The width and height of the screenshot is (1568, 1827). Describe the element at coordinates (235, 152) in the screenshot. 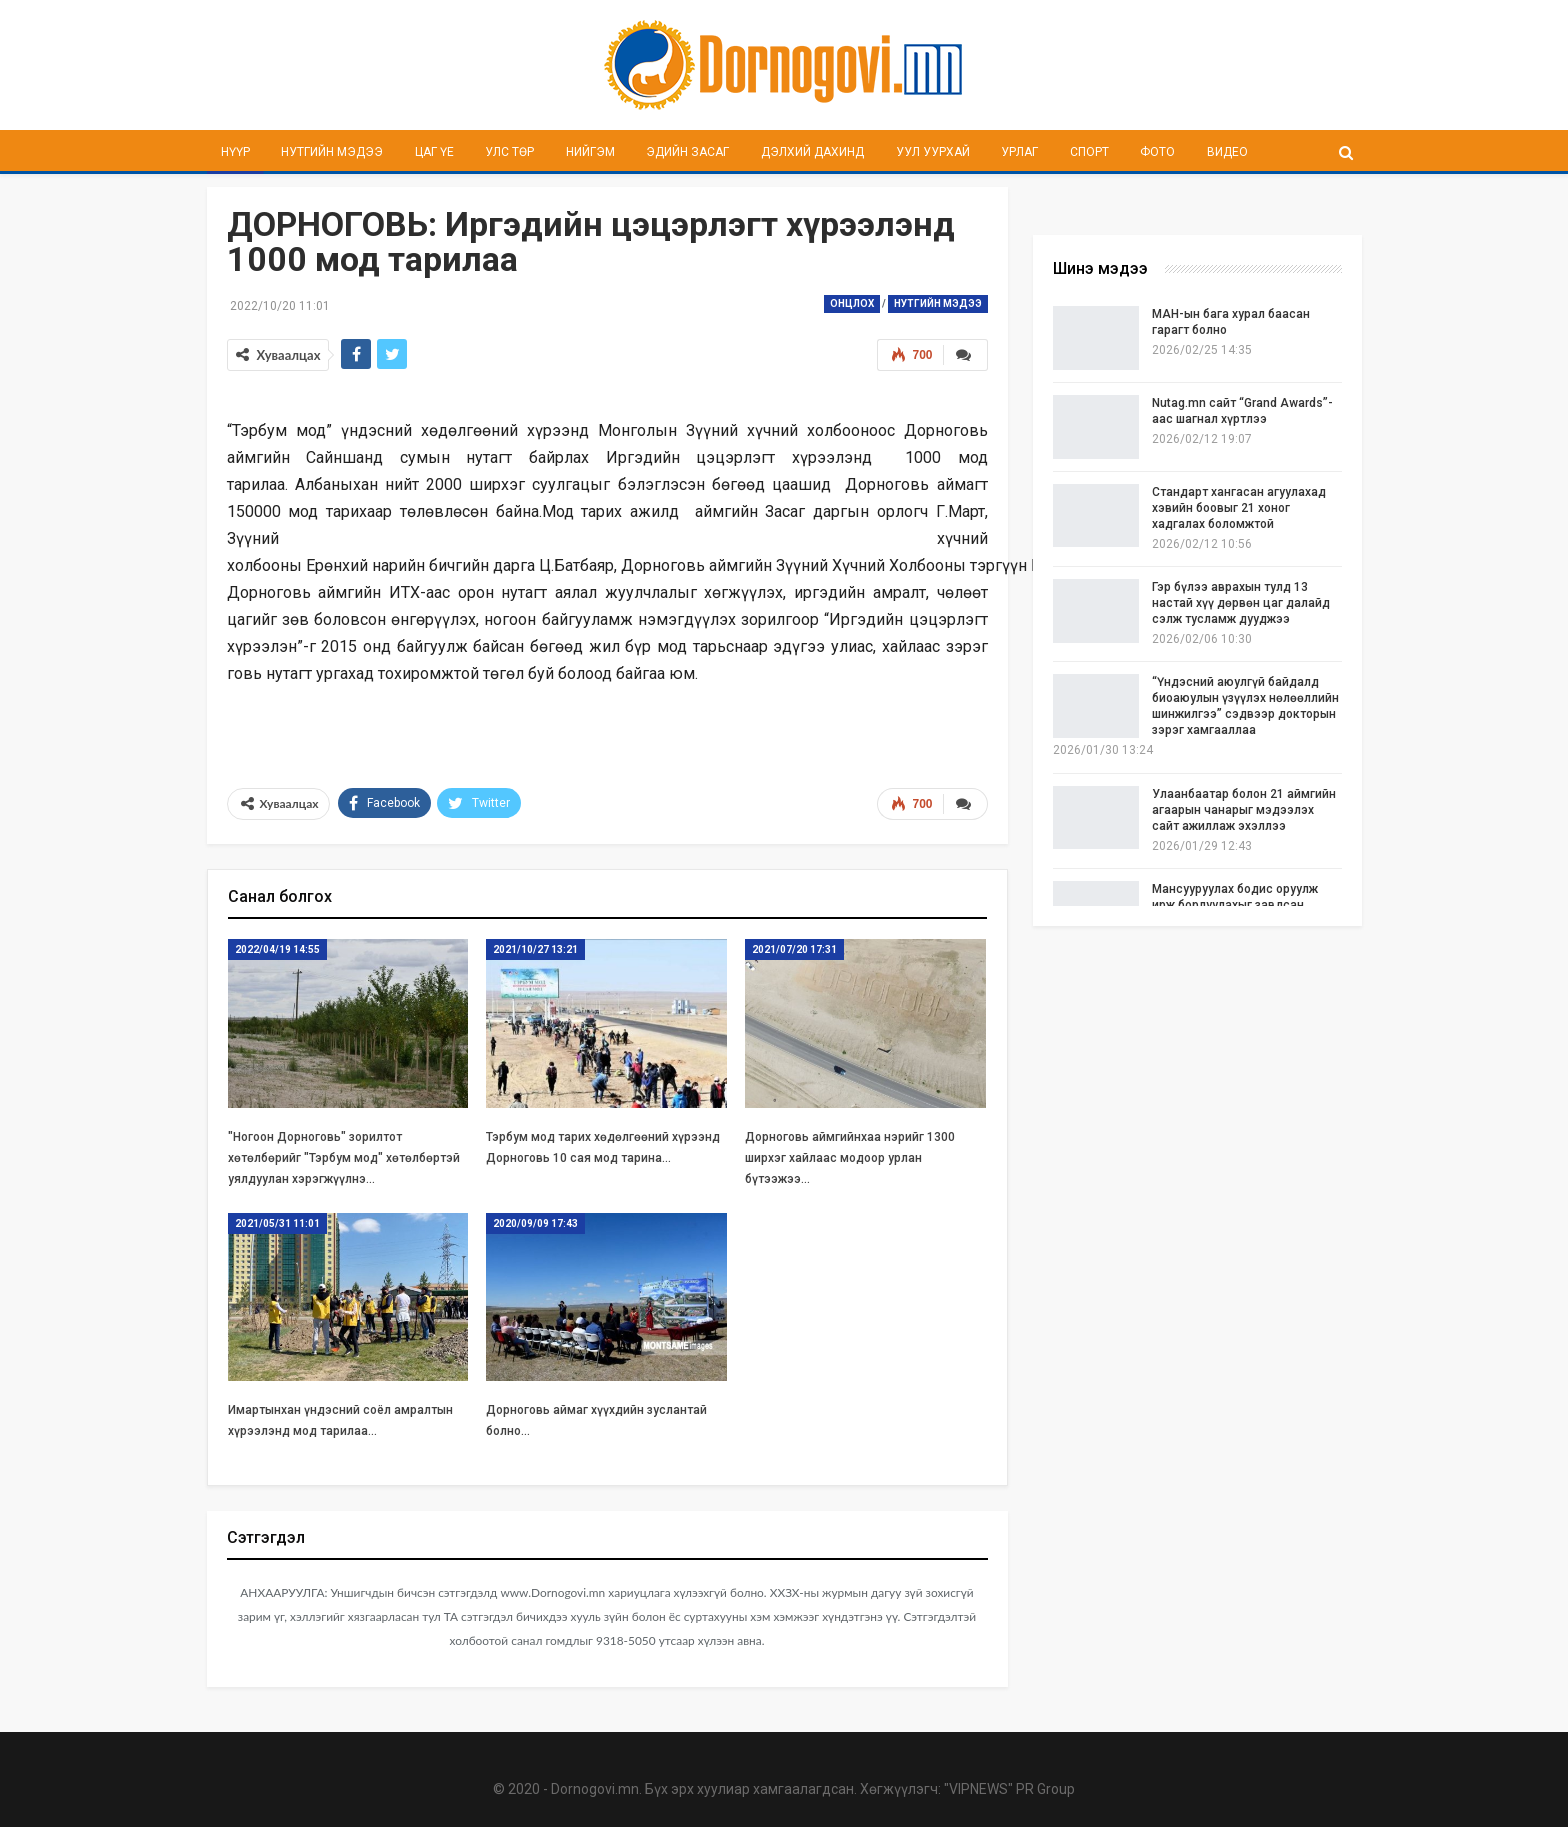

I see `Нүүр` at that location.